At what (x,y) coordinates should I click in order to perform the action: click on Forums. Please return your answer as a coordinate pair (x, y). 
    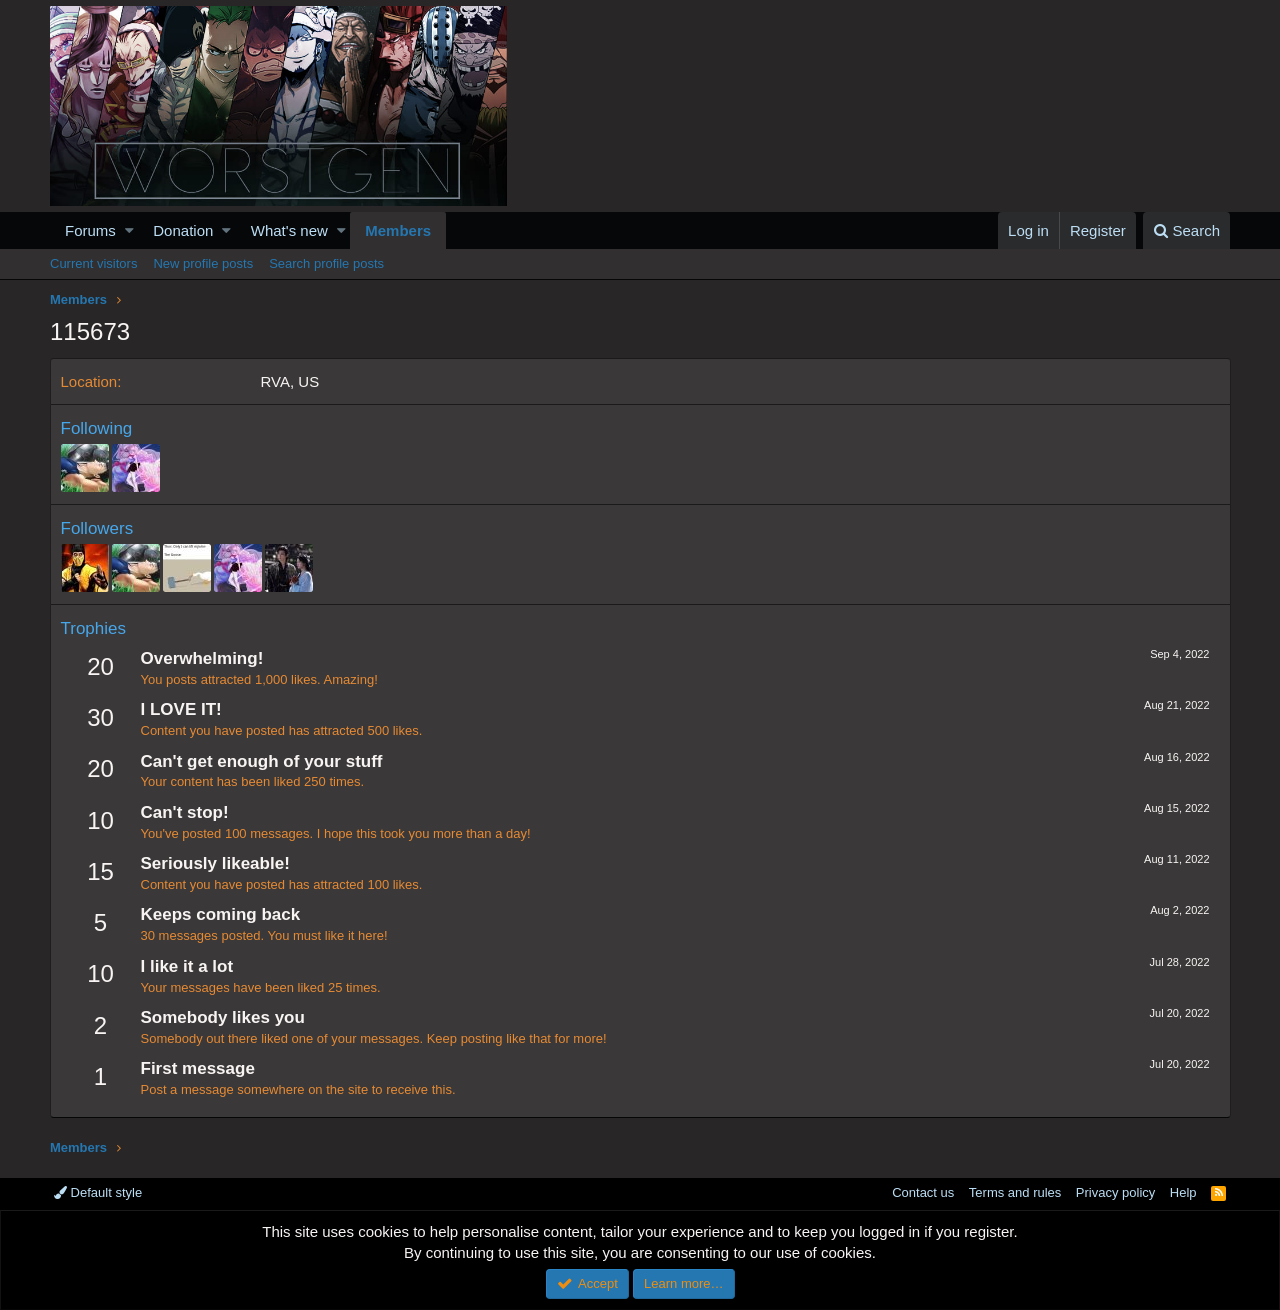
    Looking at the image, I should click on (90, 230).